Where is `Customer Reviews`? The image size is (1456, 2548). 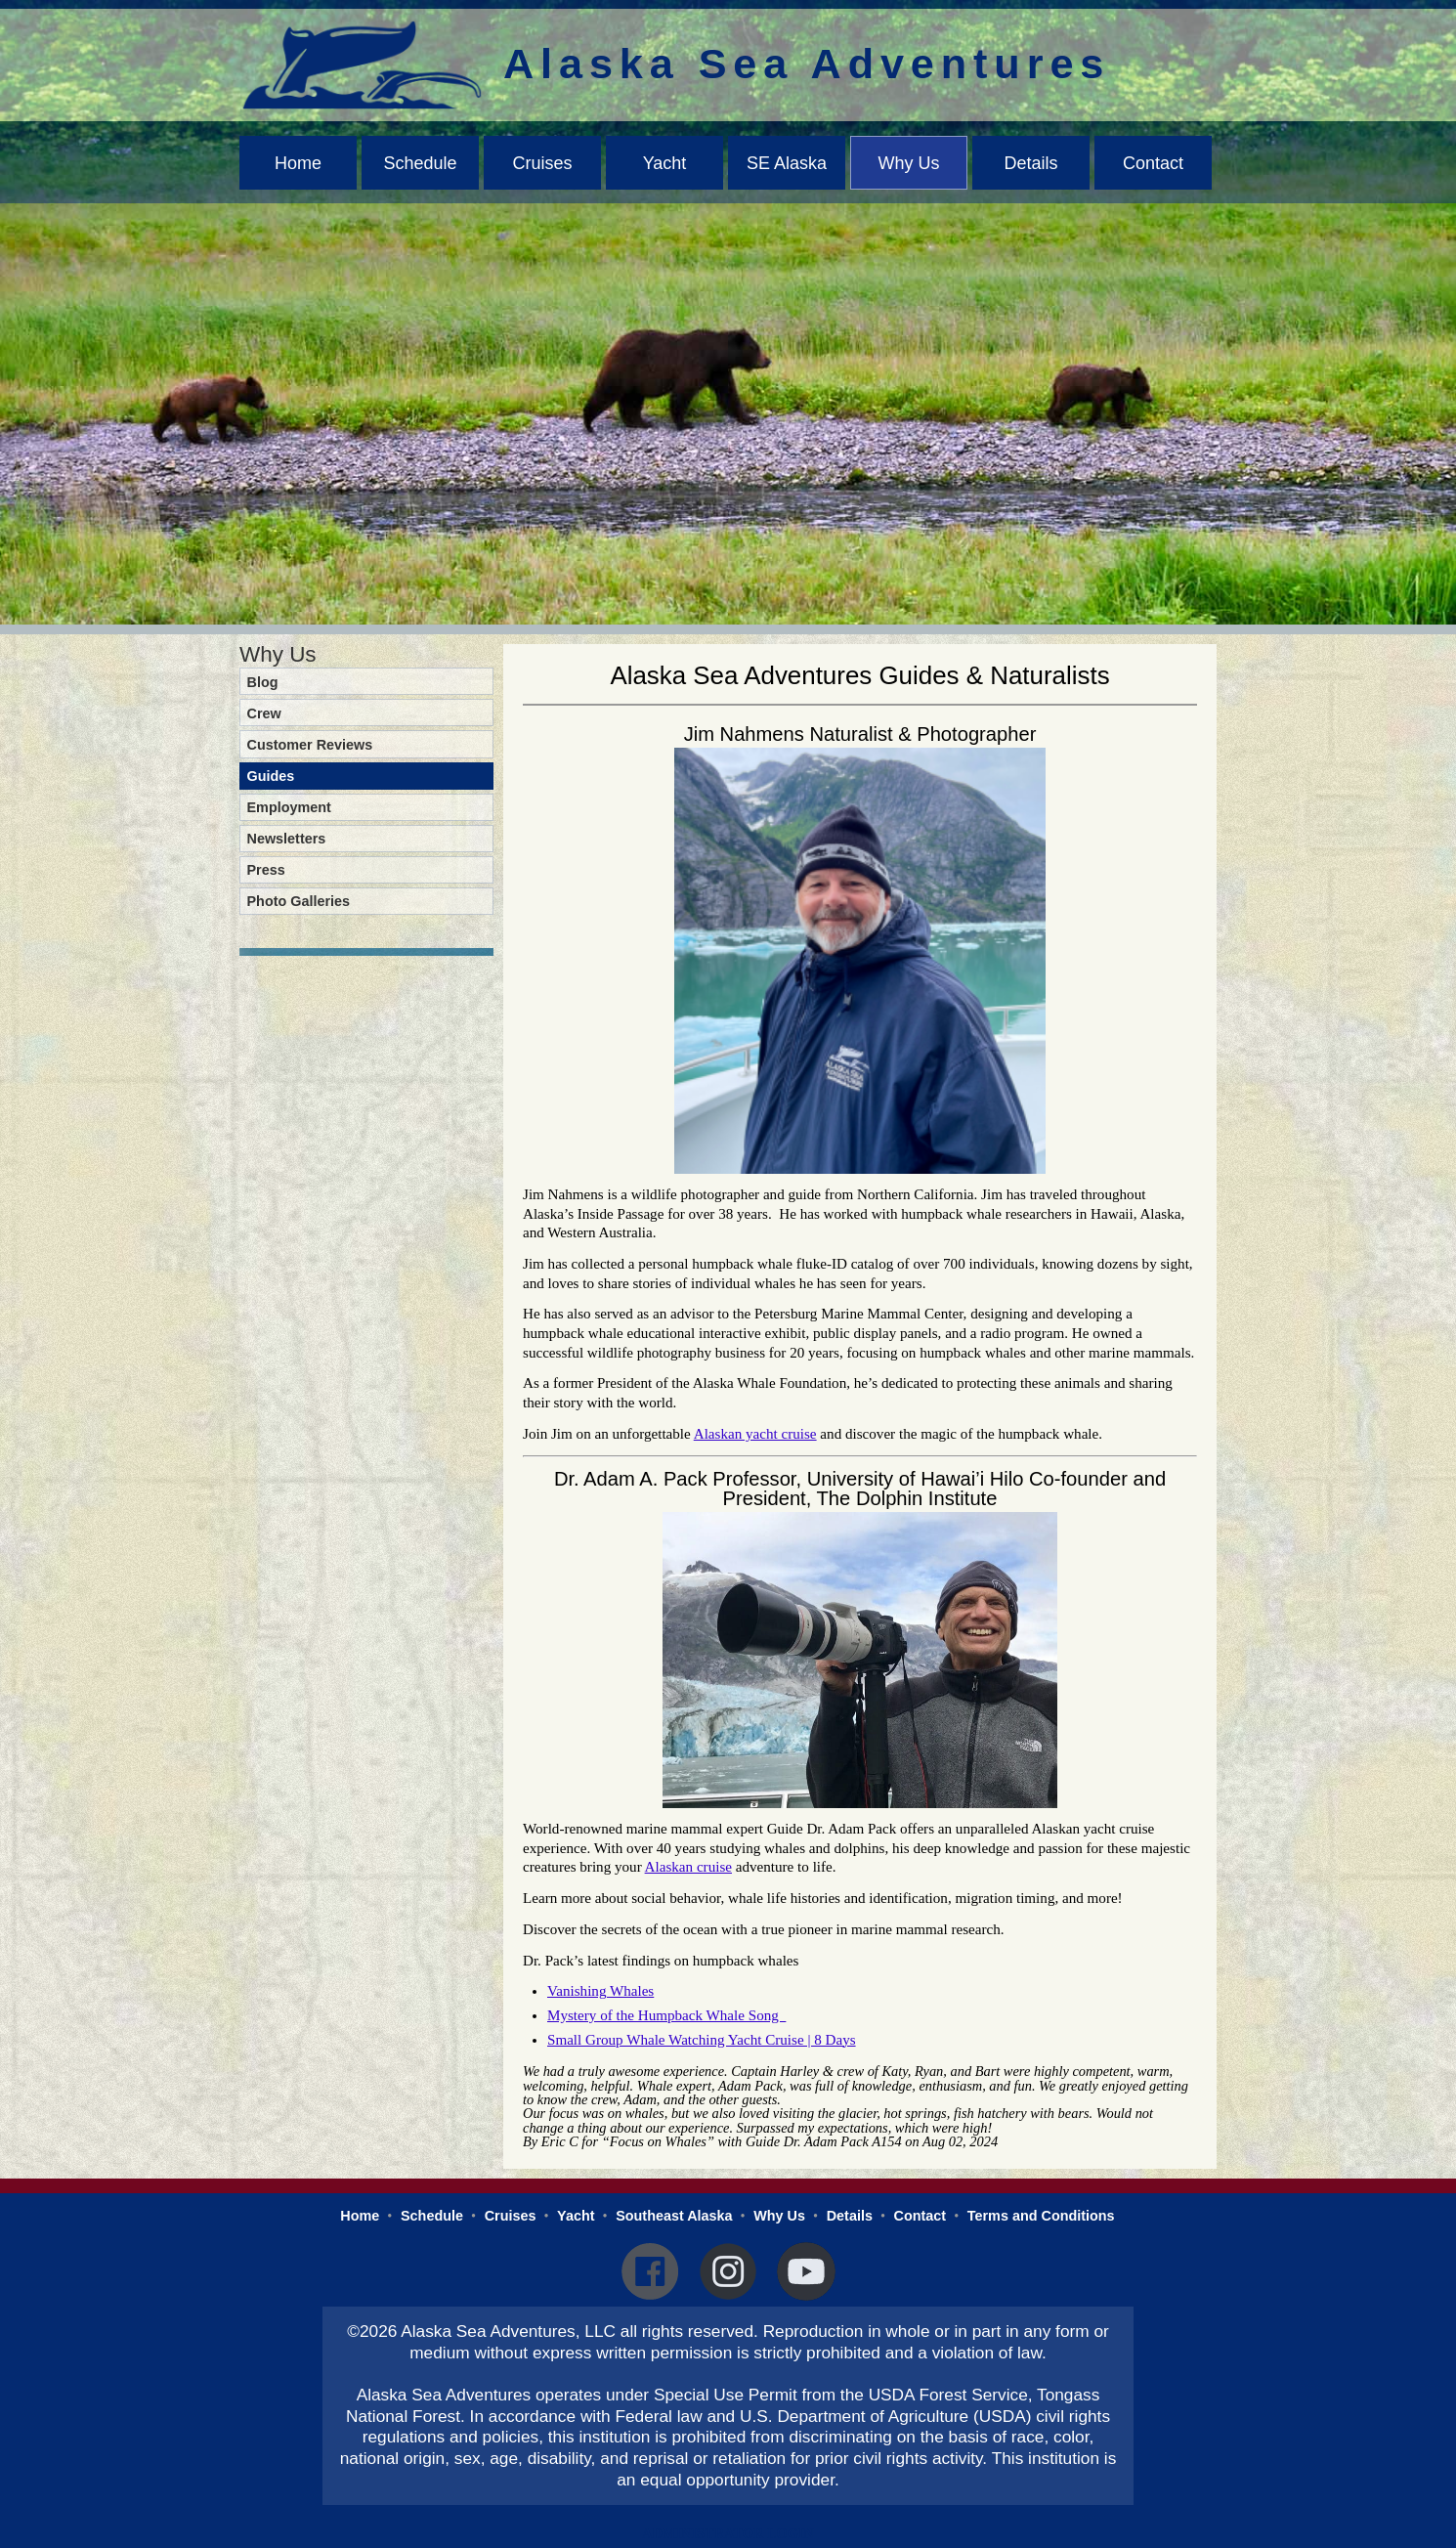 Customer Reviews is located at coordinates (310, 745).